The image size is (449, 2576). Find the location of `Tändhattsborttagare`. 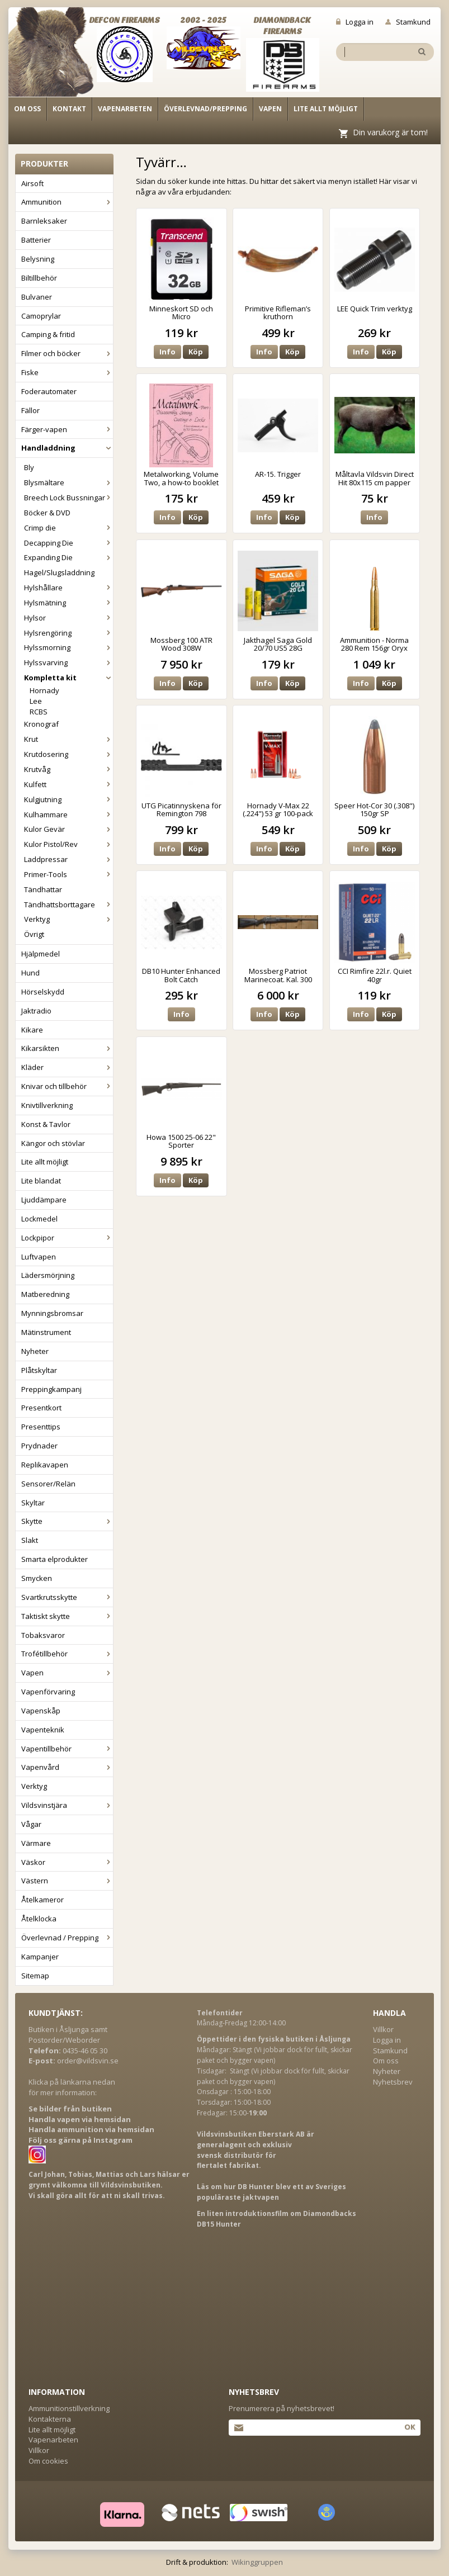

Tändhattsborttagare is located at coordinates (68, 904).